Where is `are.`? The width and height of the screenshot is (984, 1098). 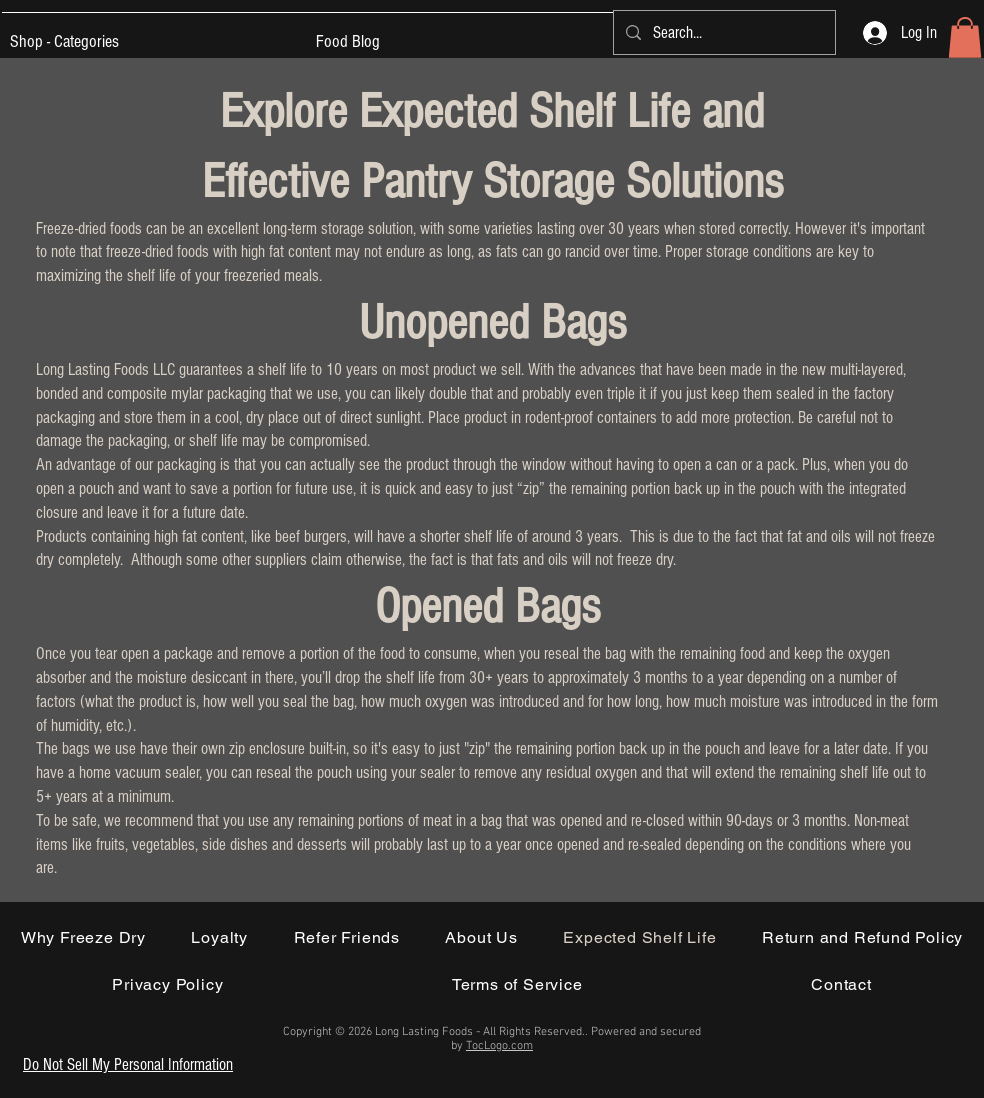 are. is located at coordinates (48, 867).